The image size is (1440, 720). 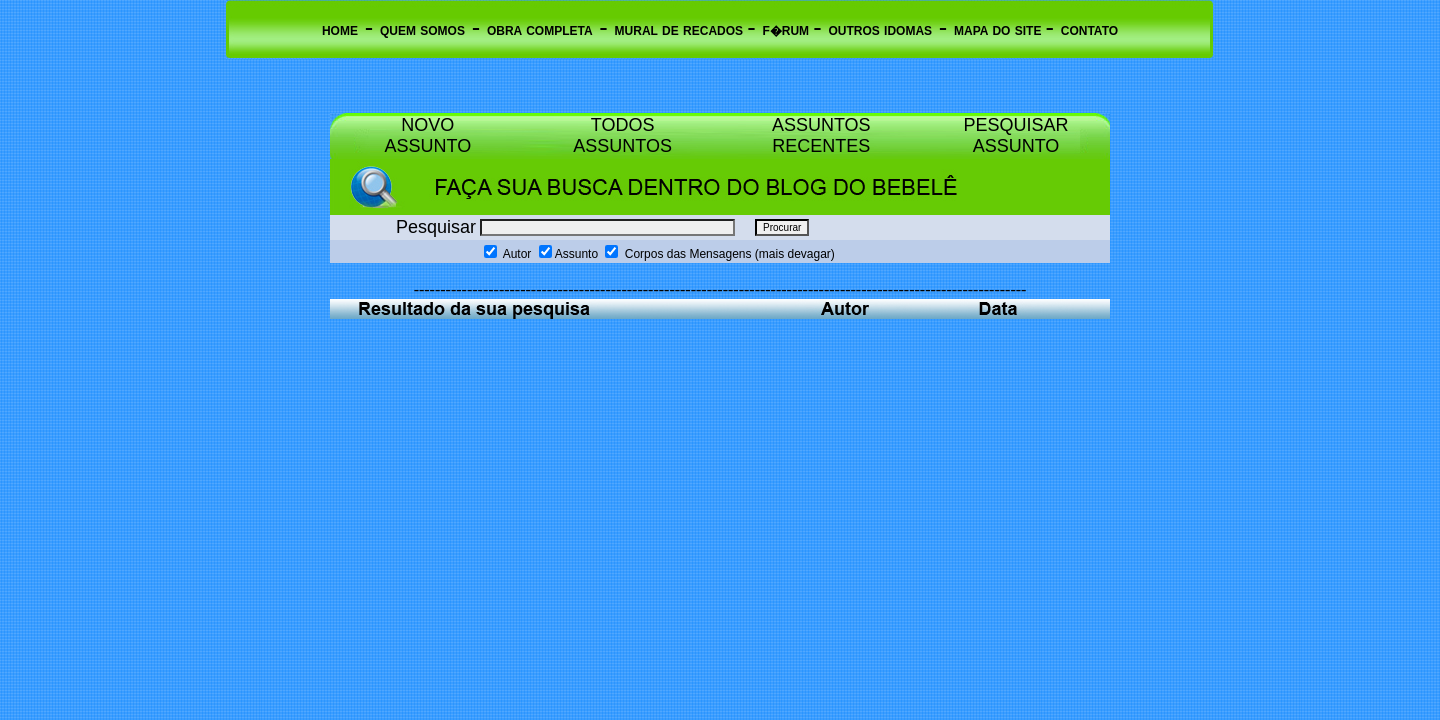 I want to click on MAPA DO SITE, so click(x=1000, y=31).